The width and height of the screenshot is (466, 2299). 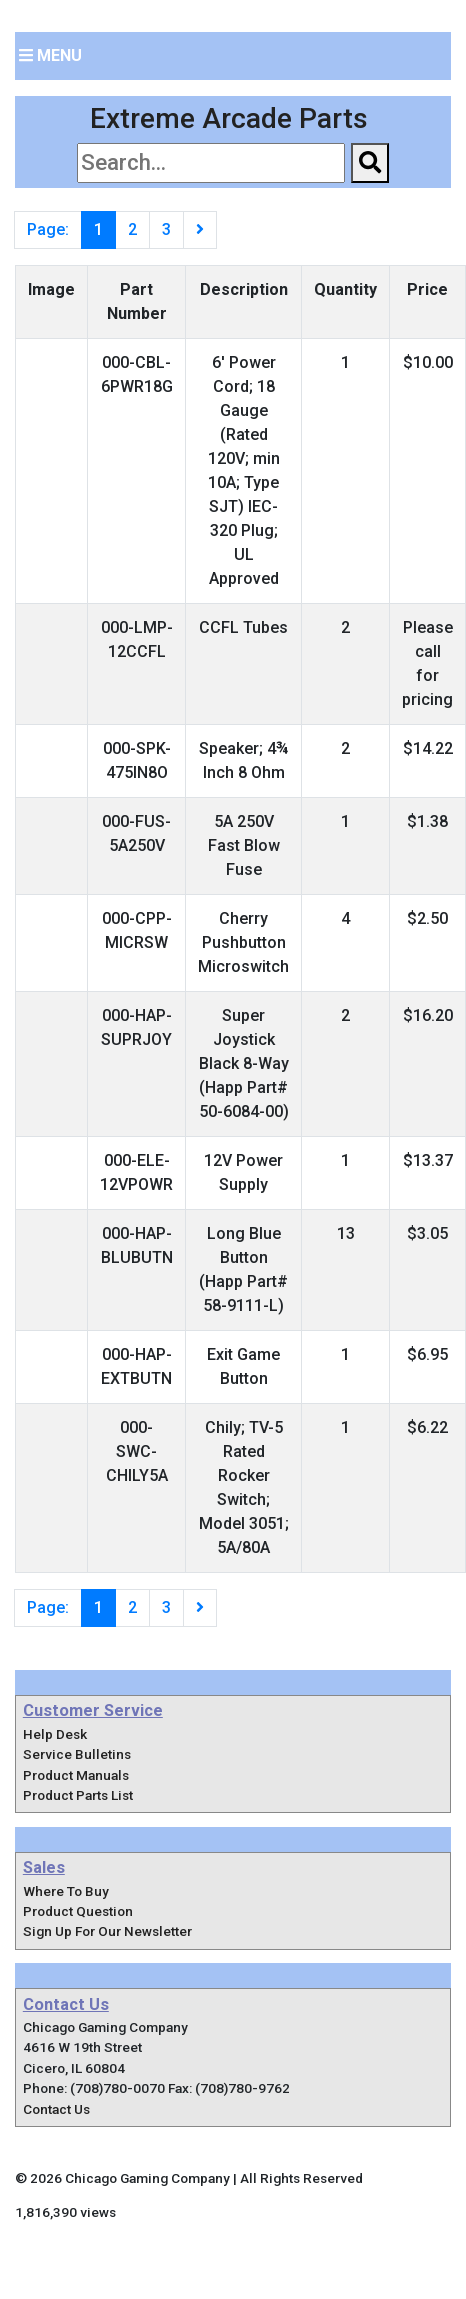 What do you see at coordinates (78, 1795) in the screenshot?
I see `Product Parts List` at bounding box center [78, 1795].